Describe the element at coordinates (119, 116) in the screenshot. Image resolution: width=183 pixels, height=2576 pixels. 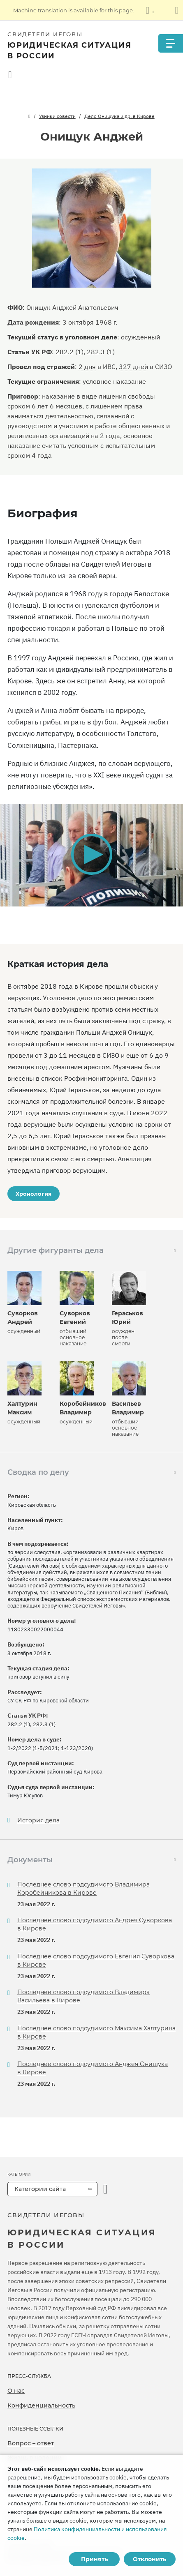
I see `Дело Онищука и др. в Кирове` at that location.